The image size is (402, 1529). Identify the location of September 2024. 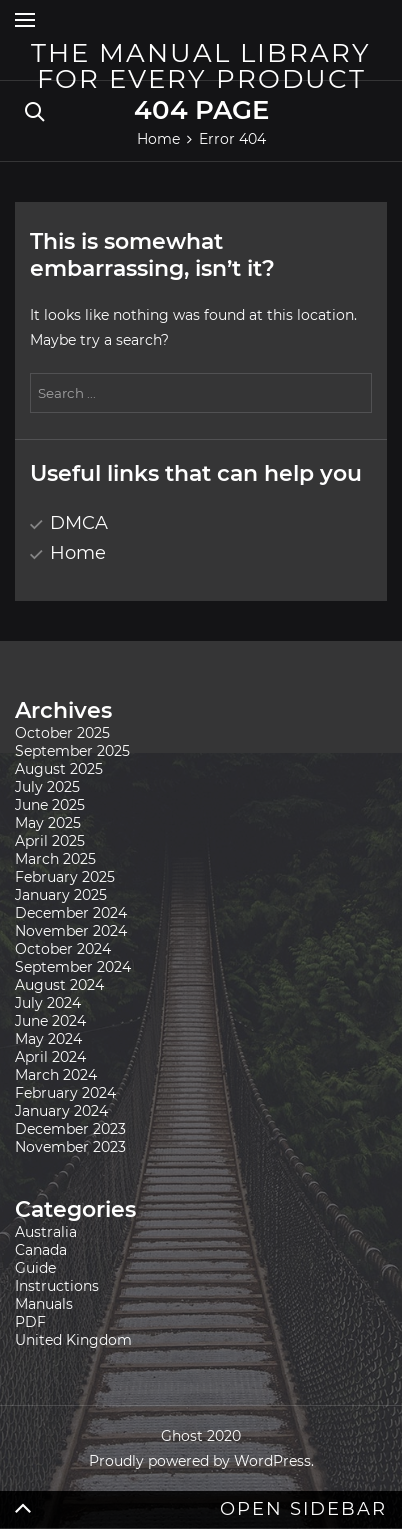
(73, 967).